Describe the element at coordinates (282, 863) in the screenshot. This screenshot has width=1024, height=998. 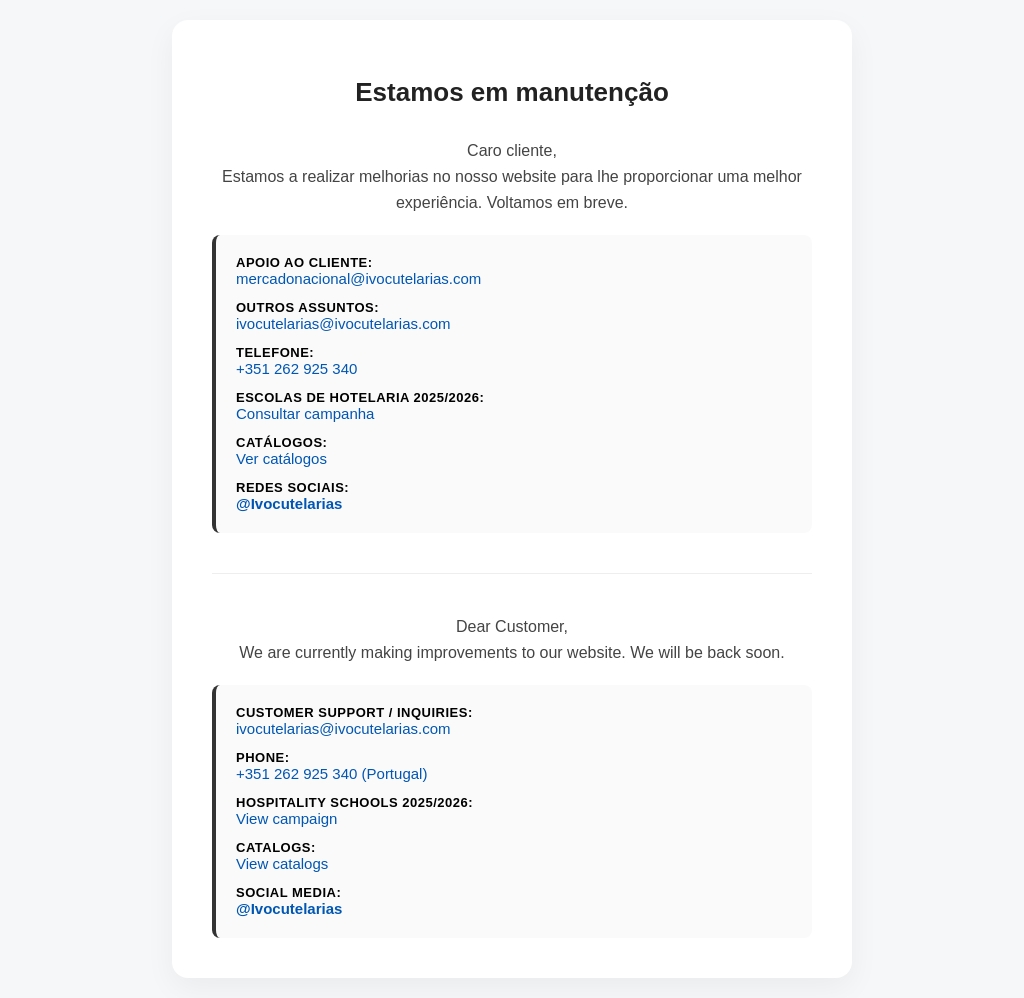
I see `View catalogs` at that location.